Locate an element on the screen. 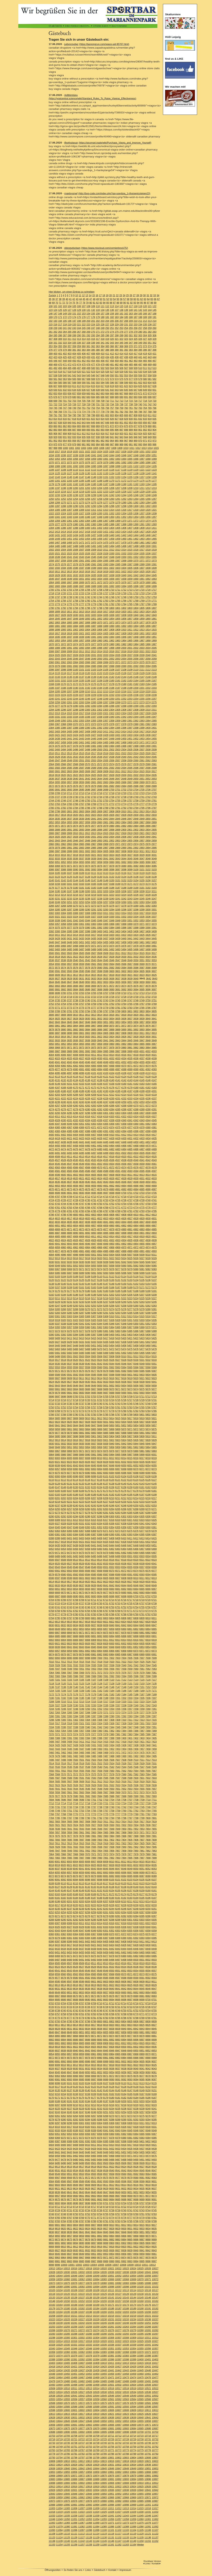 The height and width of the screenshot is (2576, 212). 3390 is located at coordinates (148, 927).